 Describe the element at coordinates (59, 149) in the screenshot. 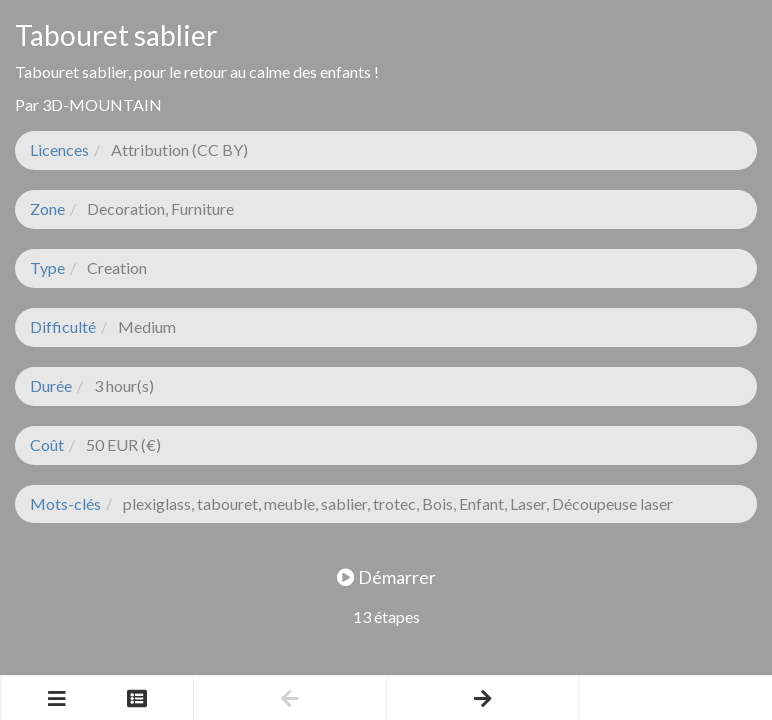

I see `Licences` at that location.